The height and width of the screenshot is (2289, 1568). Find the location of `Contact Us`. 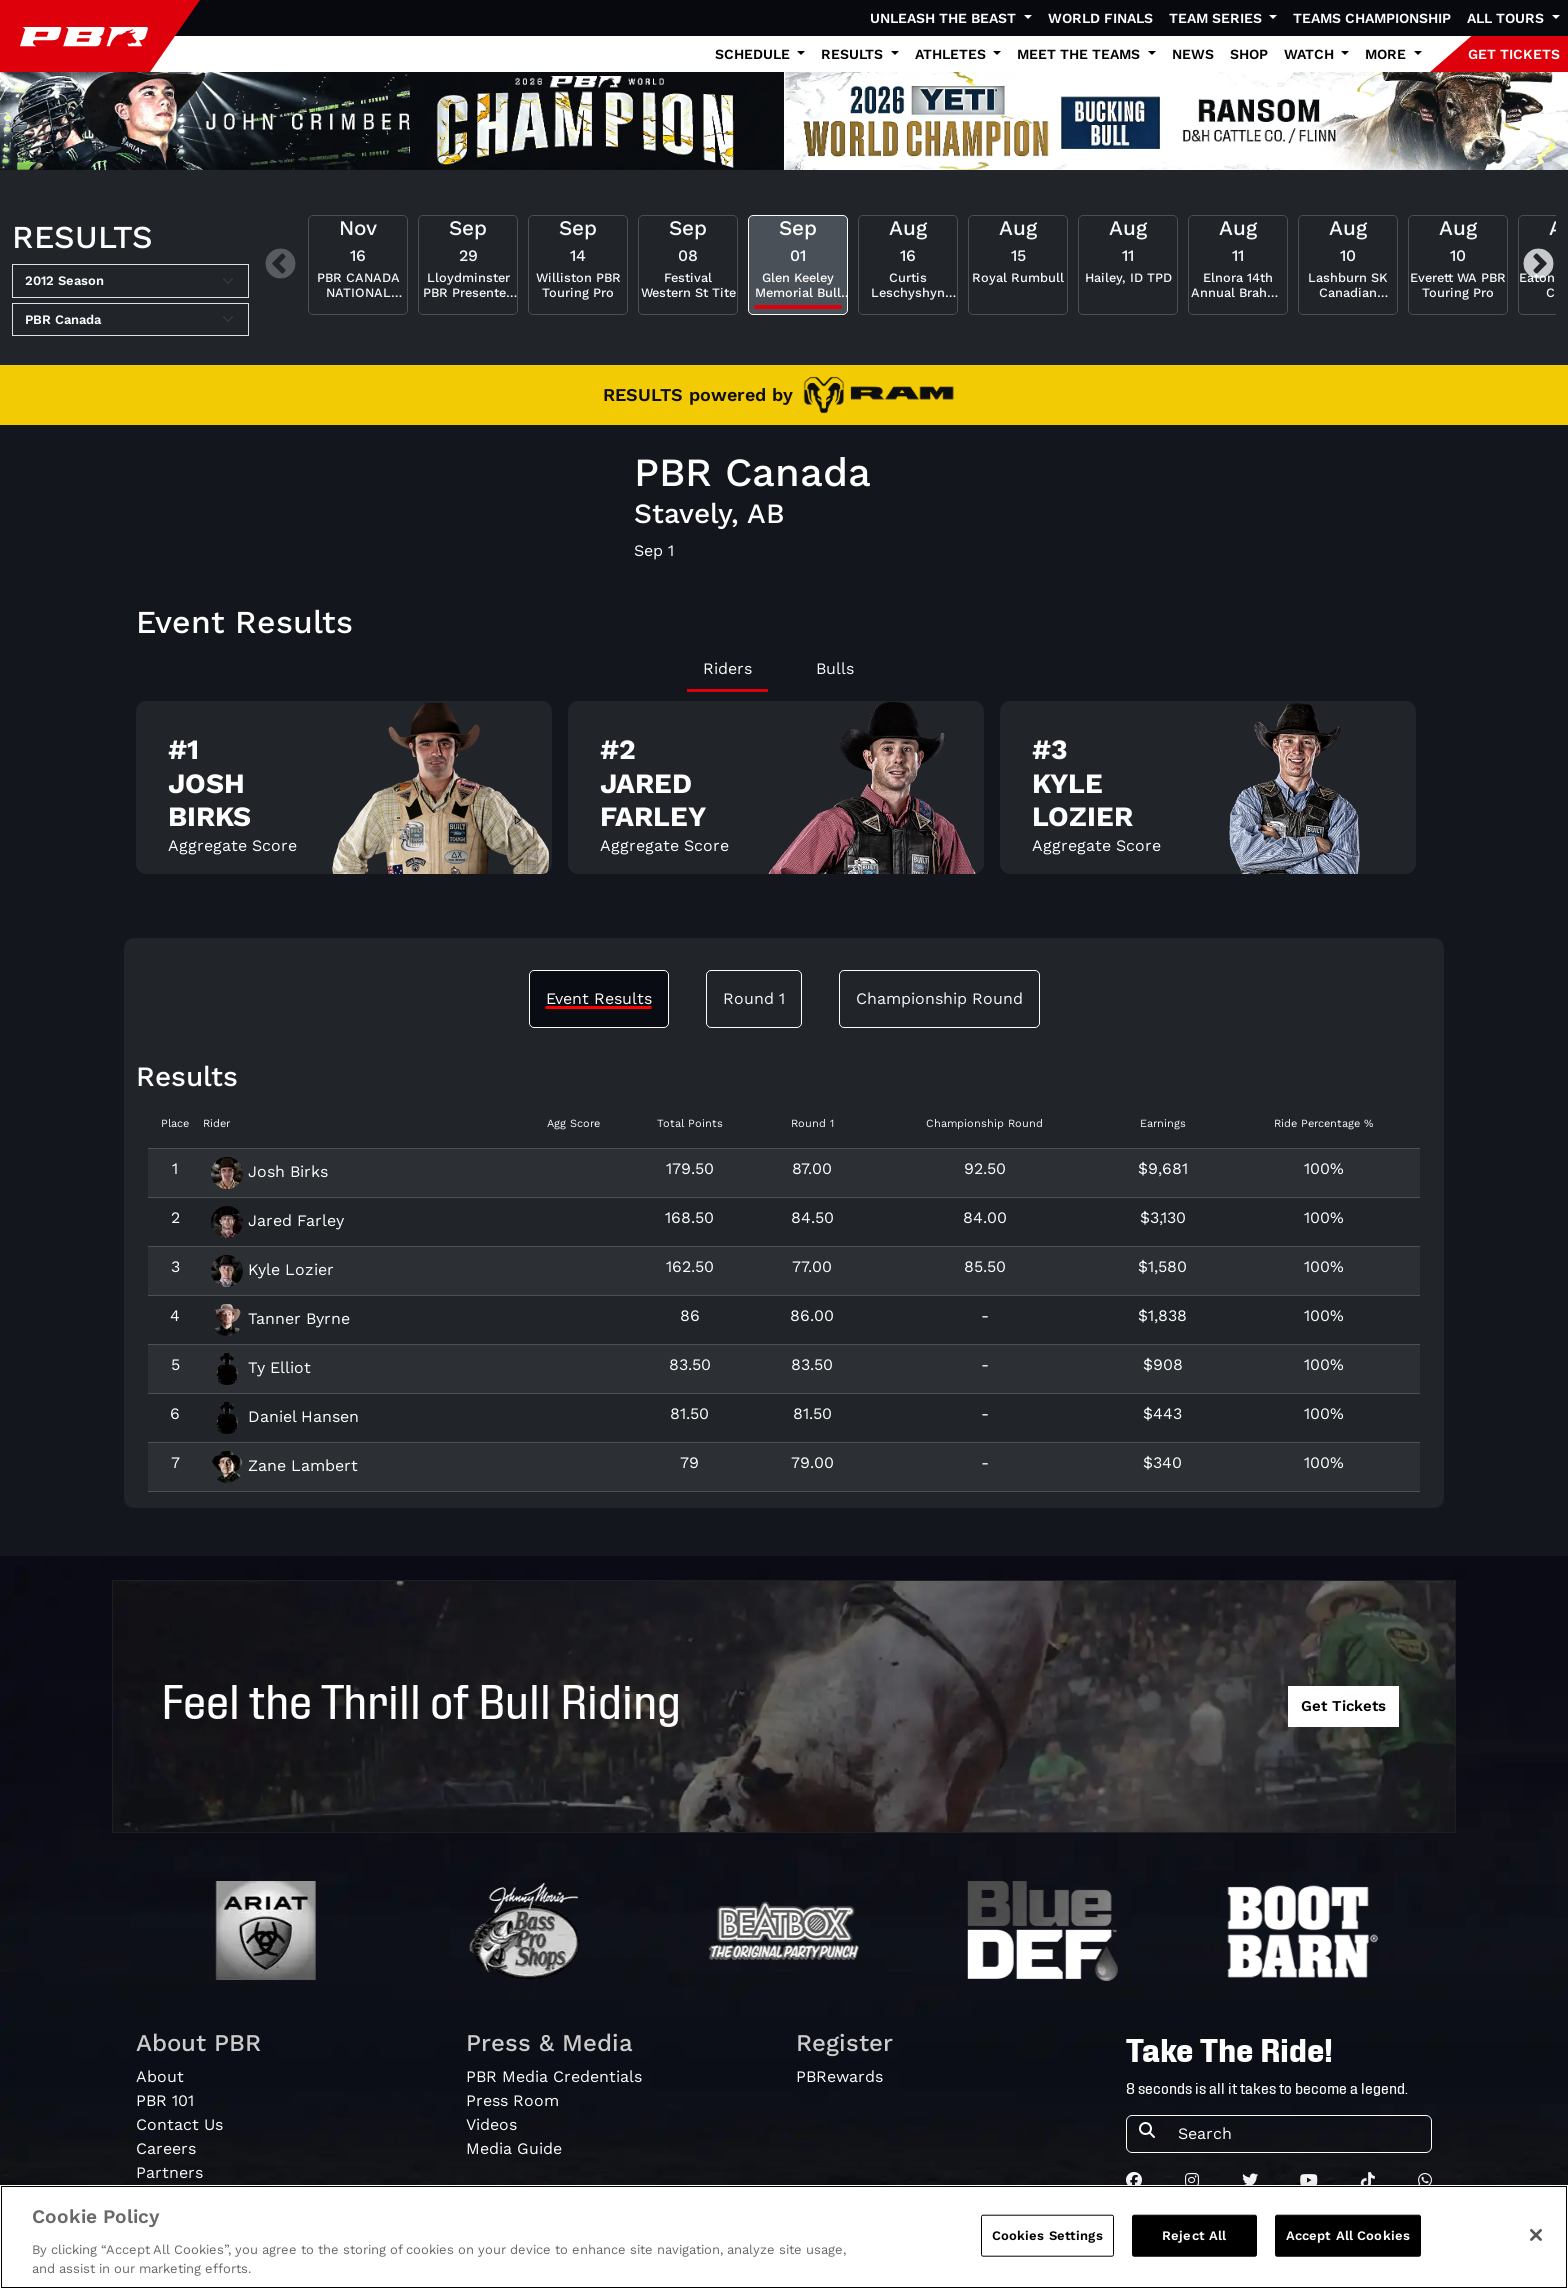

Contact Us is located at coordinates (179, 2124).